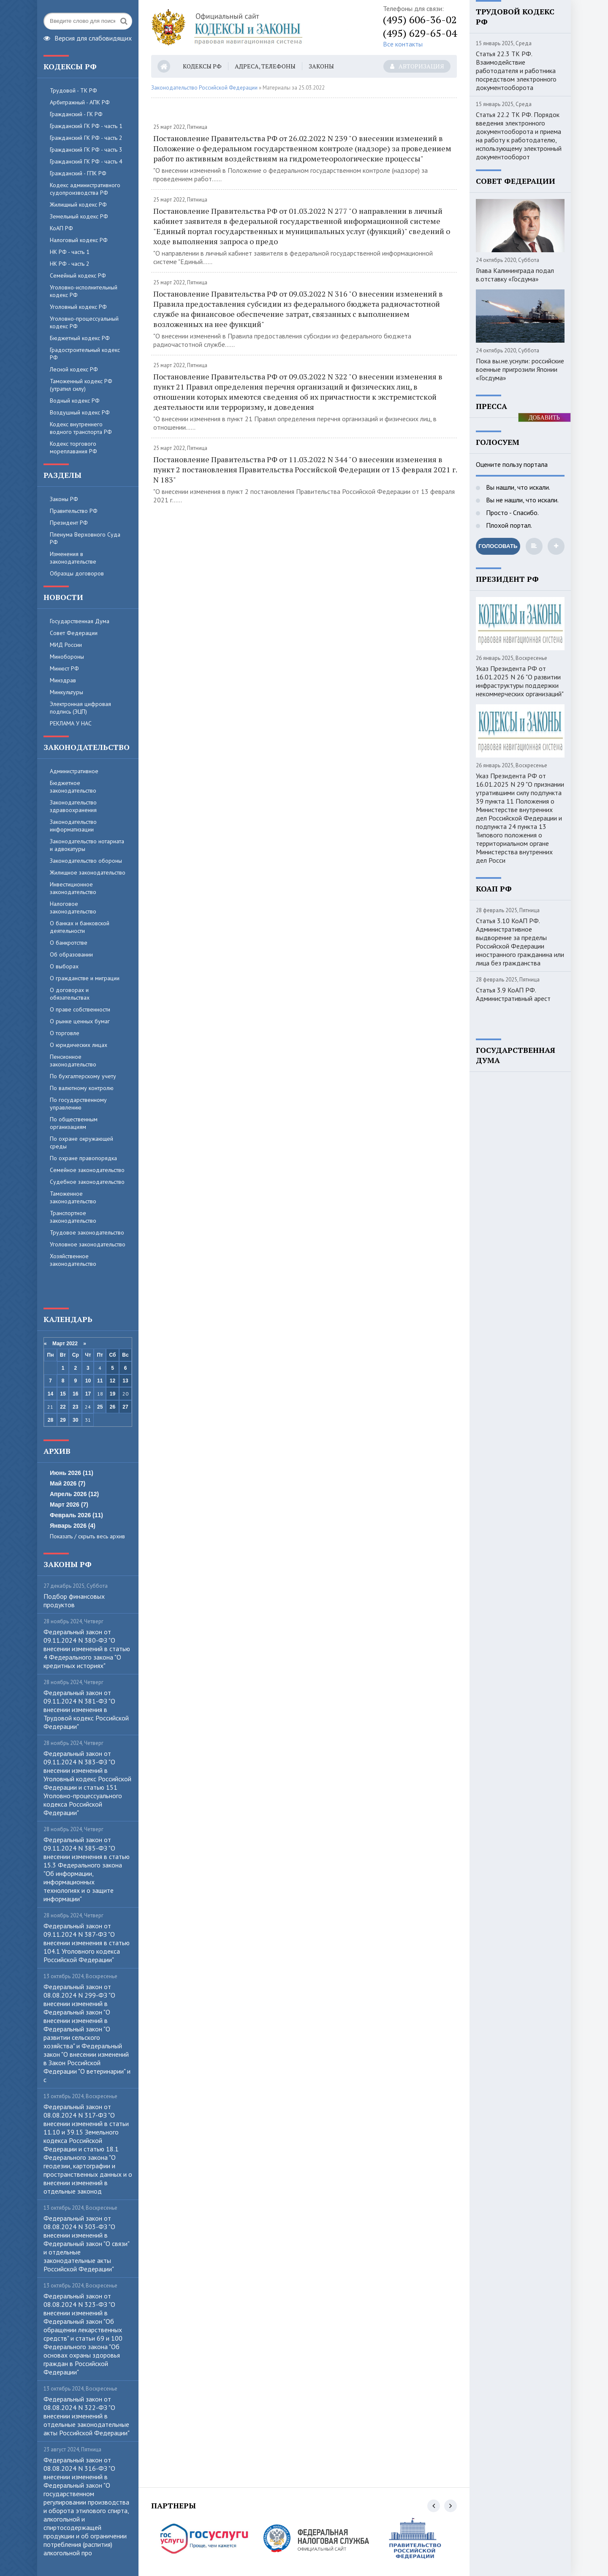 This screenshot has height=2576, width=608. Describe the element at coordinates (100, 1407) in the screenshot. I see `25` at that location.